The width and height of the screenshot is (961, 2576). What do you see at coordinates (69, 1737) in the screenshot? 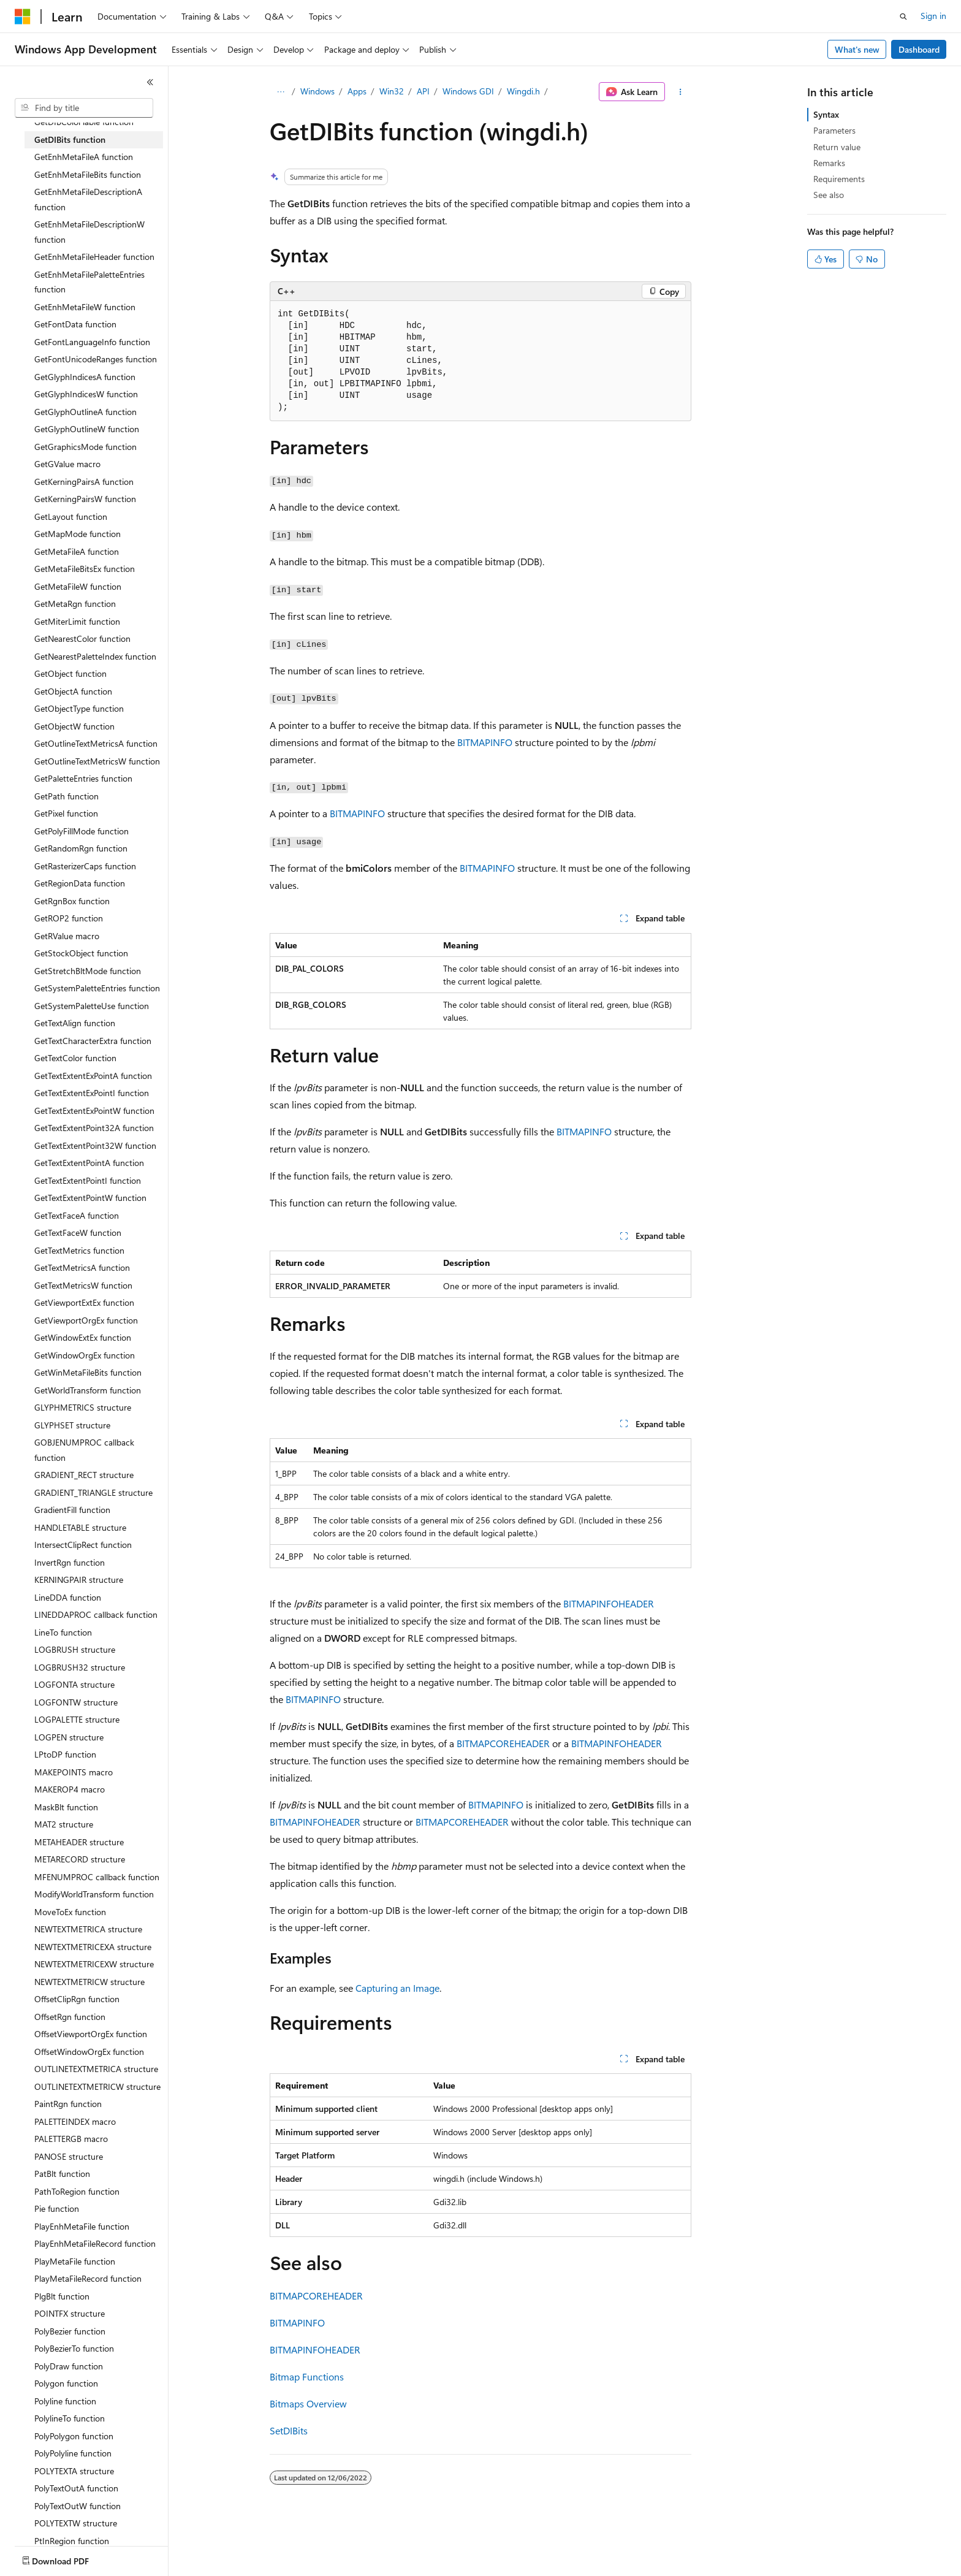
I see `LOGPEN structure [treeitem]` at bounding box center [69, 1737].